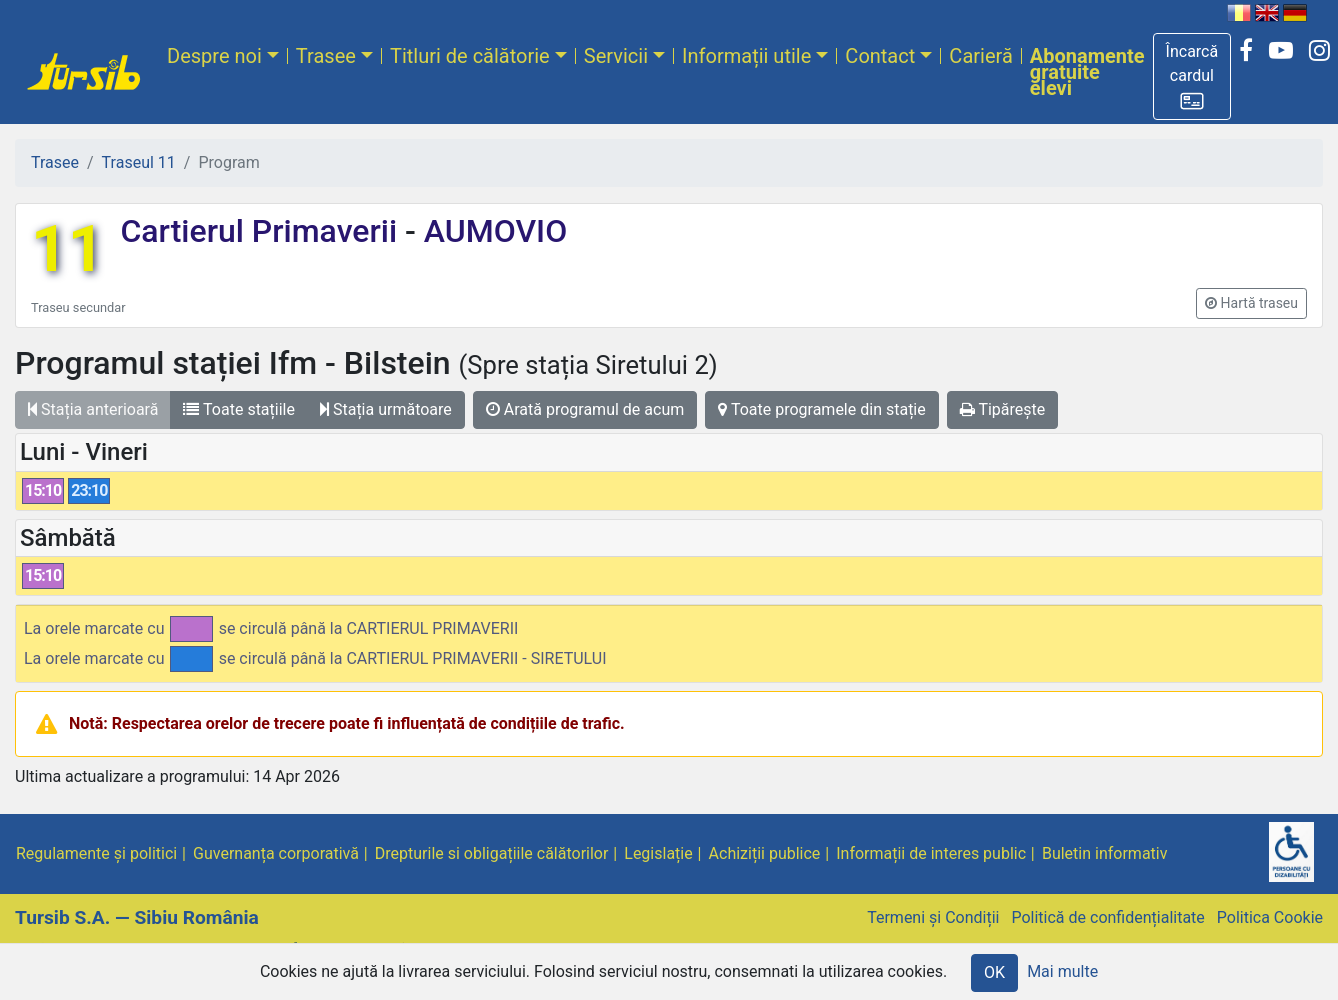 This screenshot has height=1000, width=1338. Describe the element at coordinates (239, 409) in the screenshot. I see `Toate stațiile` at that location.